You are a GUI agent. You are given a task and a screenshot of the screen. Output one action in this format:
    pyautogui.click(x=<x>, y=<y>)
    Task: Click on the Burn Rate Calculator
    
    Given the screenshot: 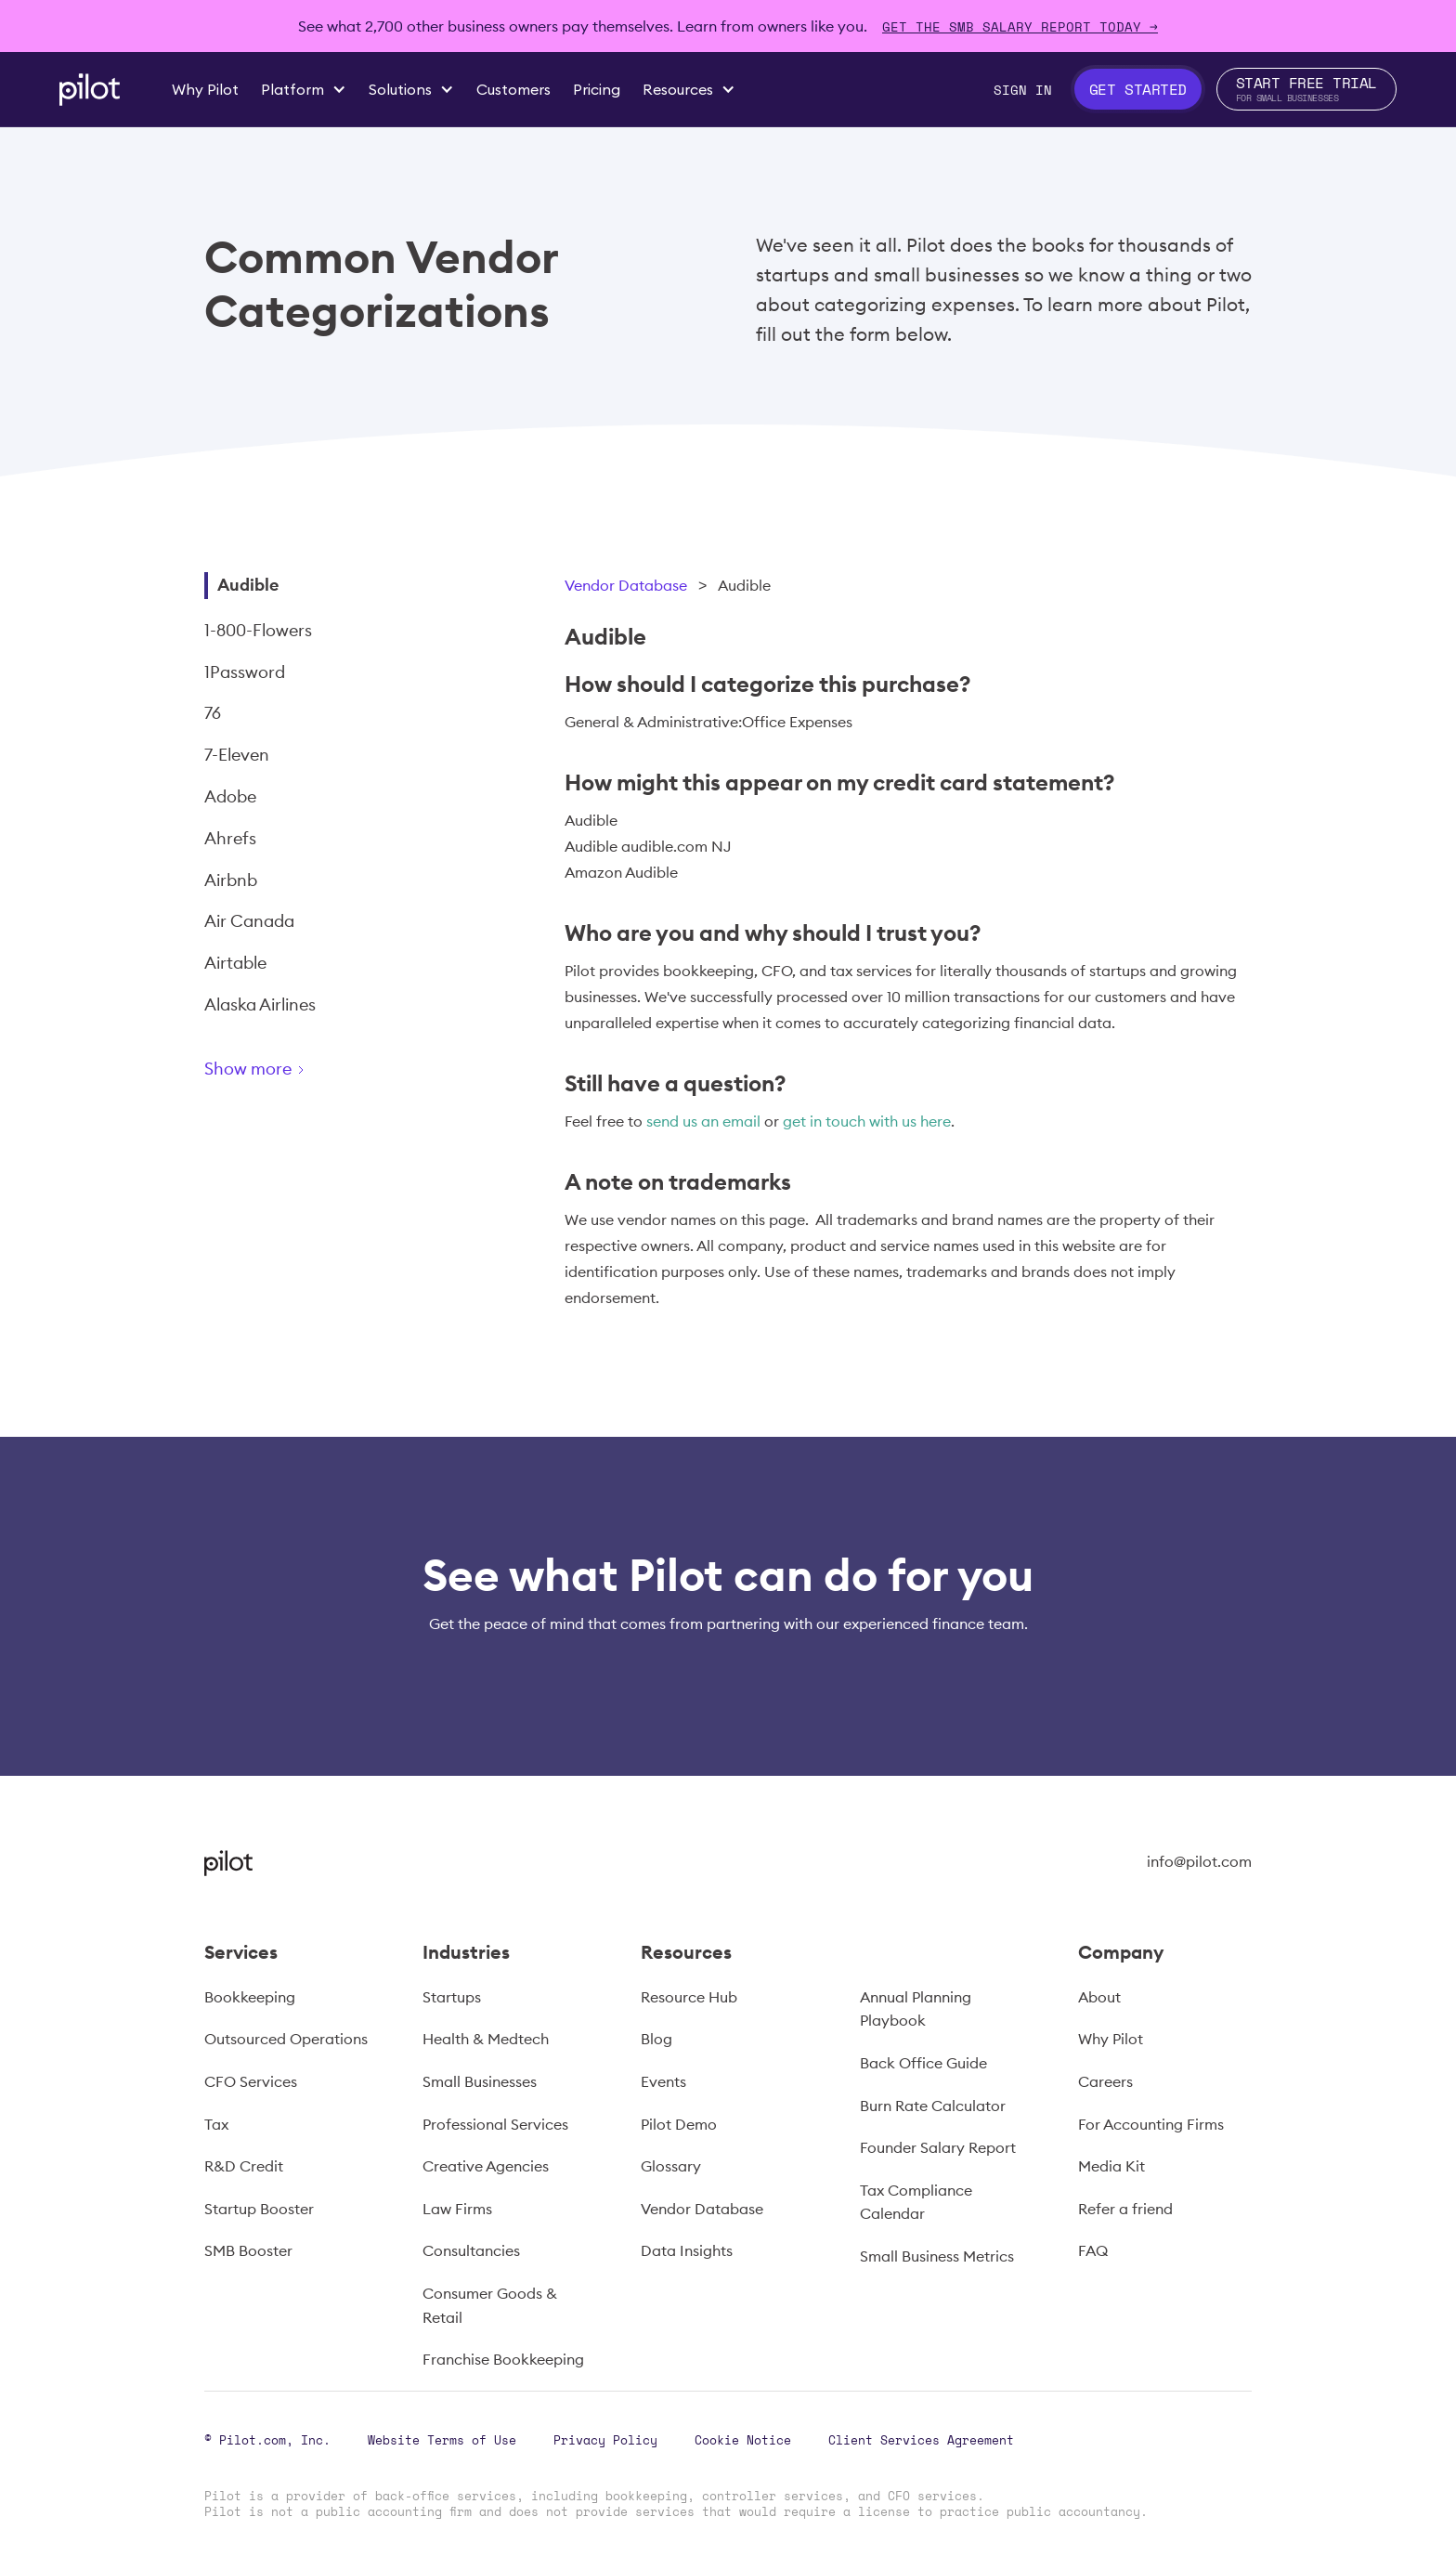 What is the action you would take?
    pyautogui.click(x=933, y=2105)
    